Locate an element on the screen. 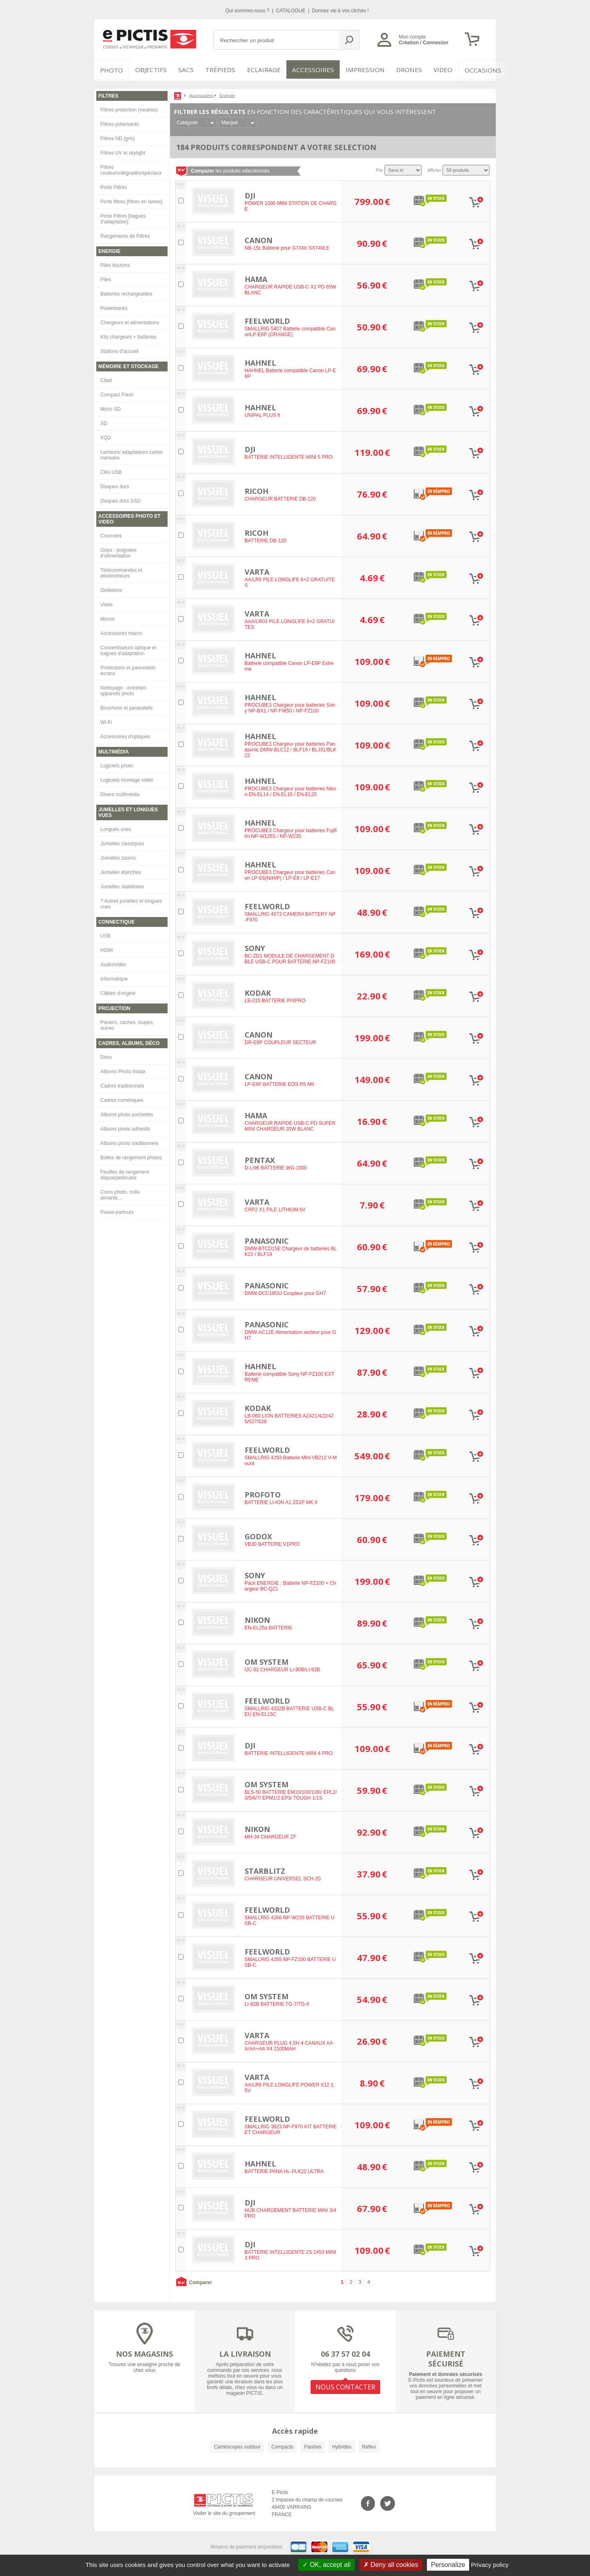 Image resolution: width=590 pixels, height=2576 pixels. BATTERIE LI-ION A1 2S1P MK II is located at coordinates (281, 1501).